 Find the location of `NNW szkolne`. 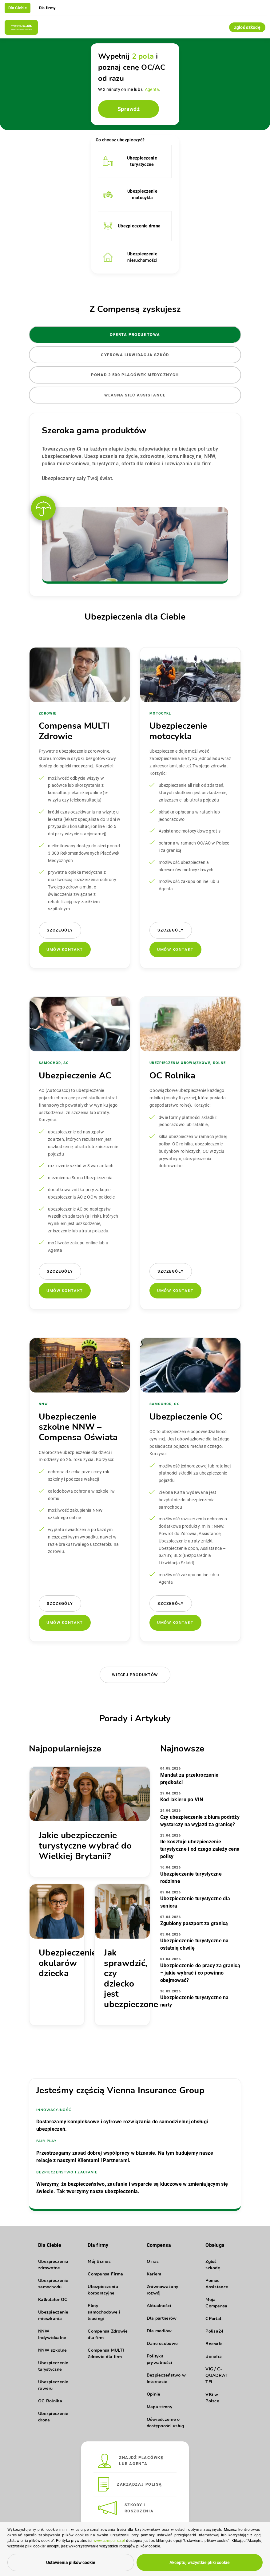

NNW szkolne is located at coordinates (52, 2350).